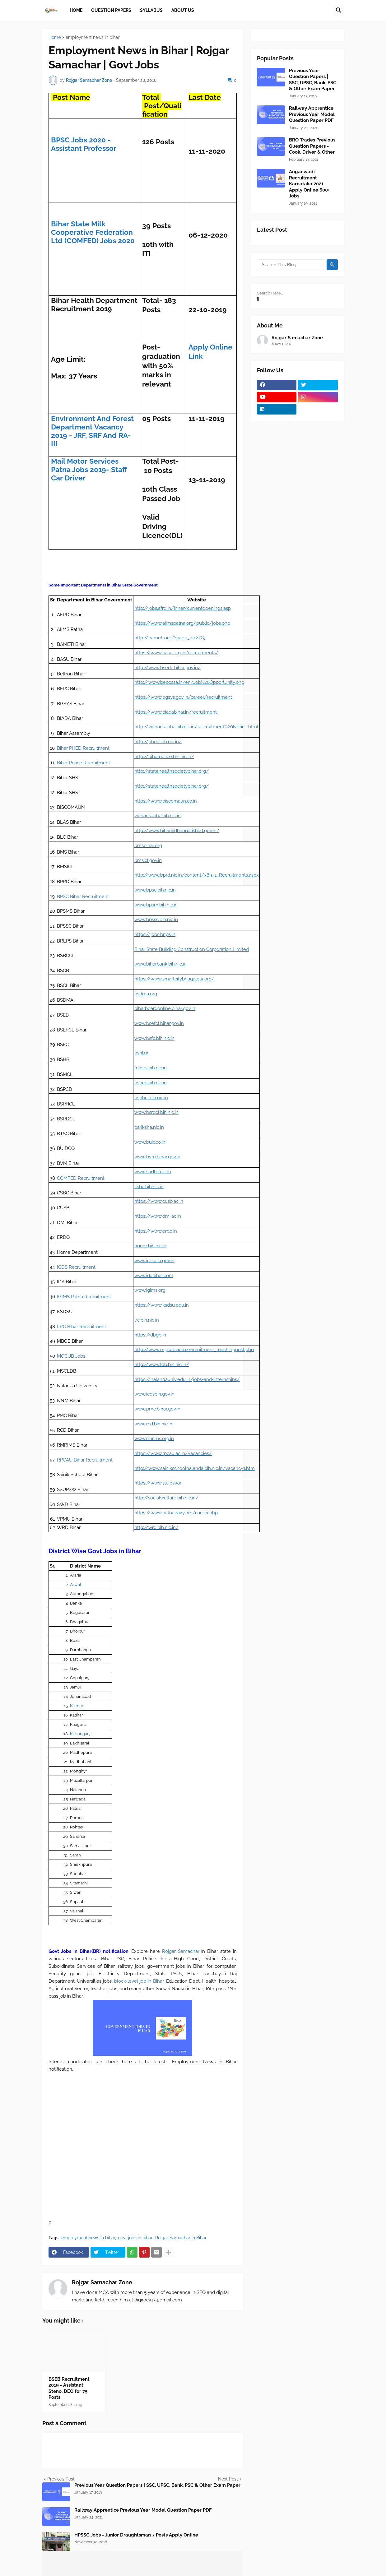 The image size is (386, 2576). I want to click on http://www.bprd.nic.in/content/389_1_Recruitments.aspx, so click(196, 875).